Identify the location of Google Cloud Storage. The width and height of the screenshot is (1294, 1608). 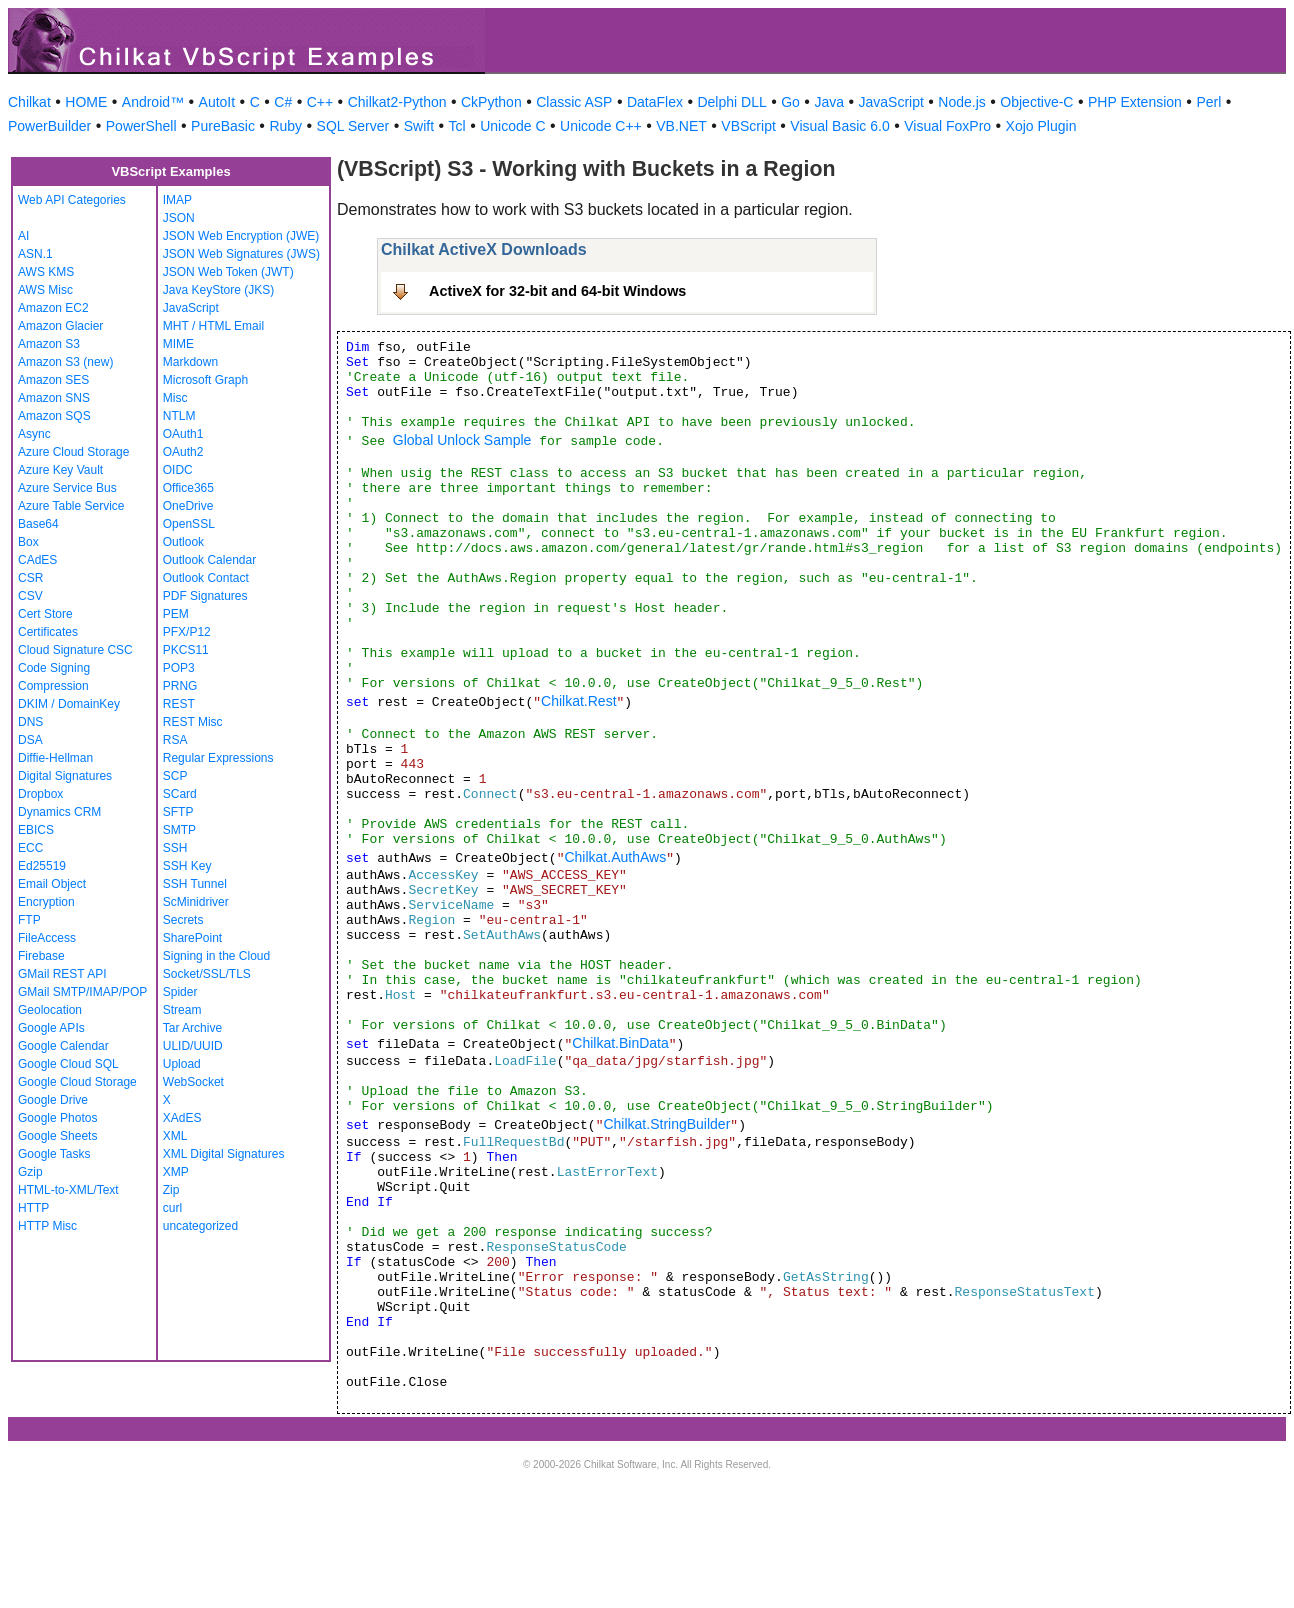
(77, 1082).